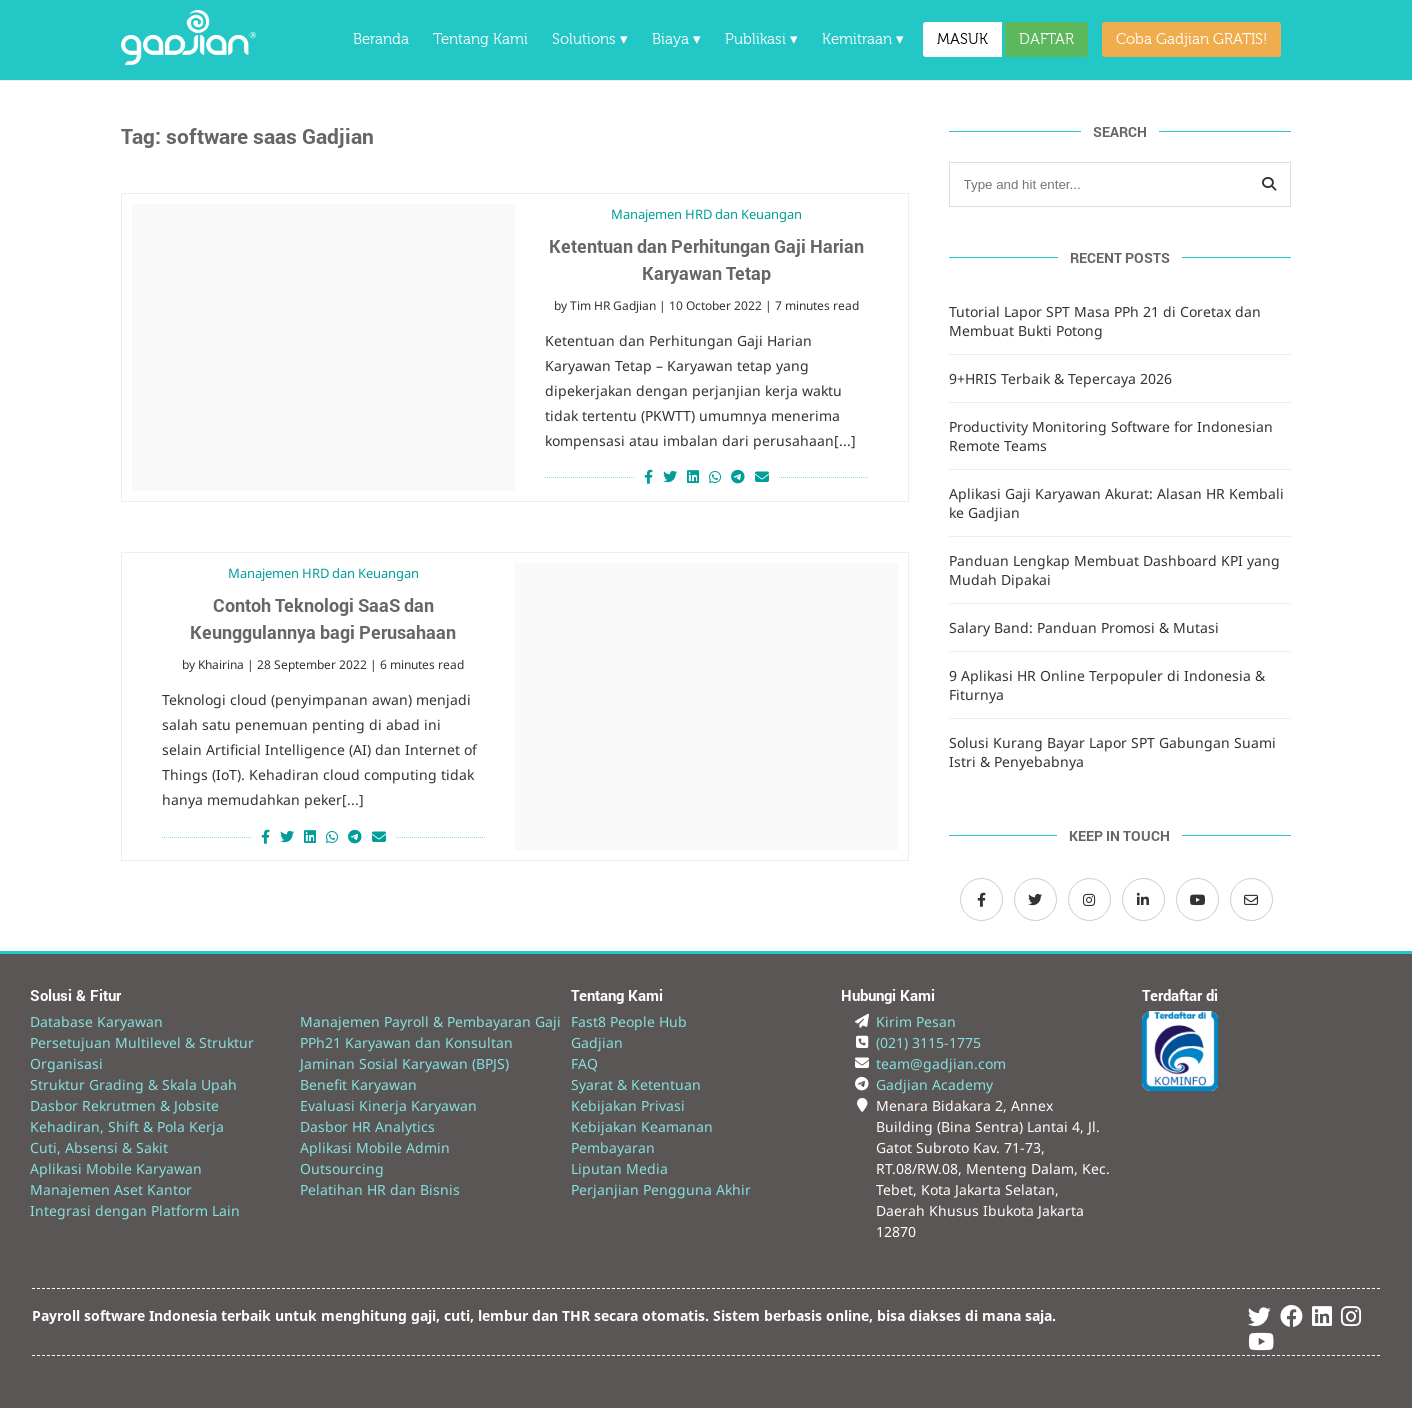 The width and height of the screenshot is (1412, 1408). I want to click on Kemitraan ▾, so click(863, 39).